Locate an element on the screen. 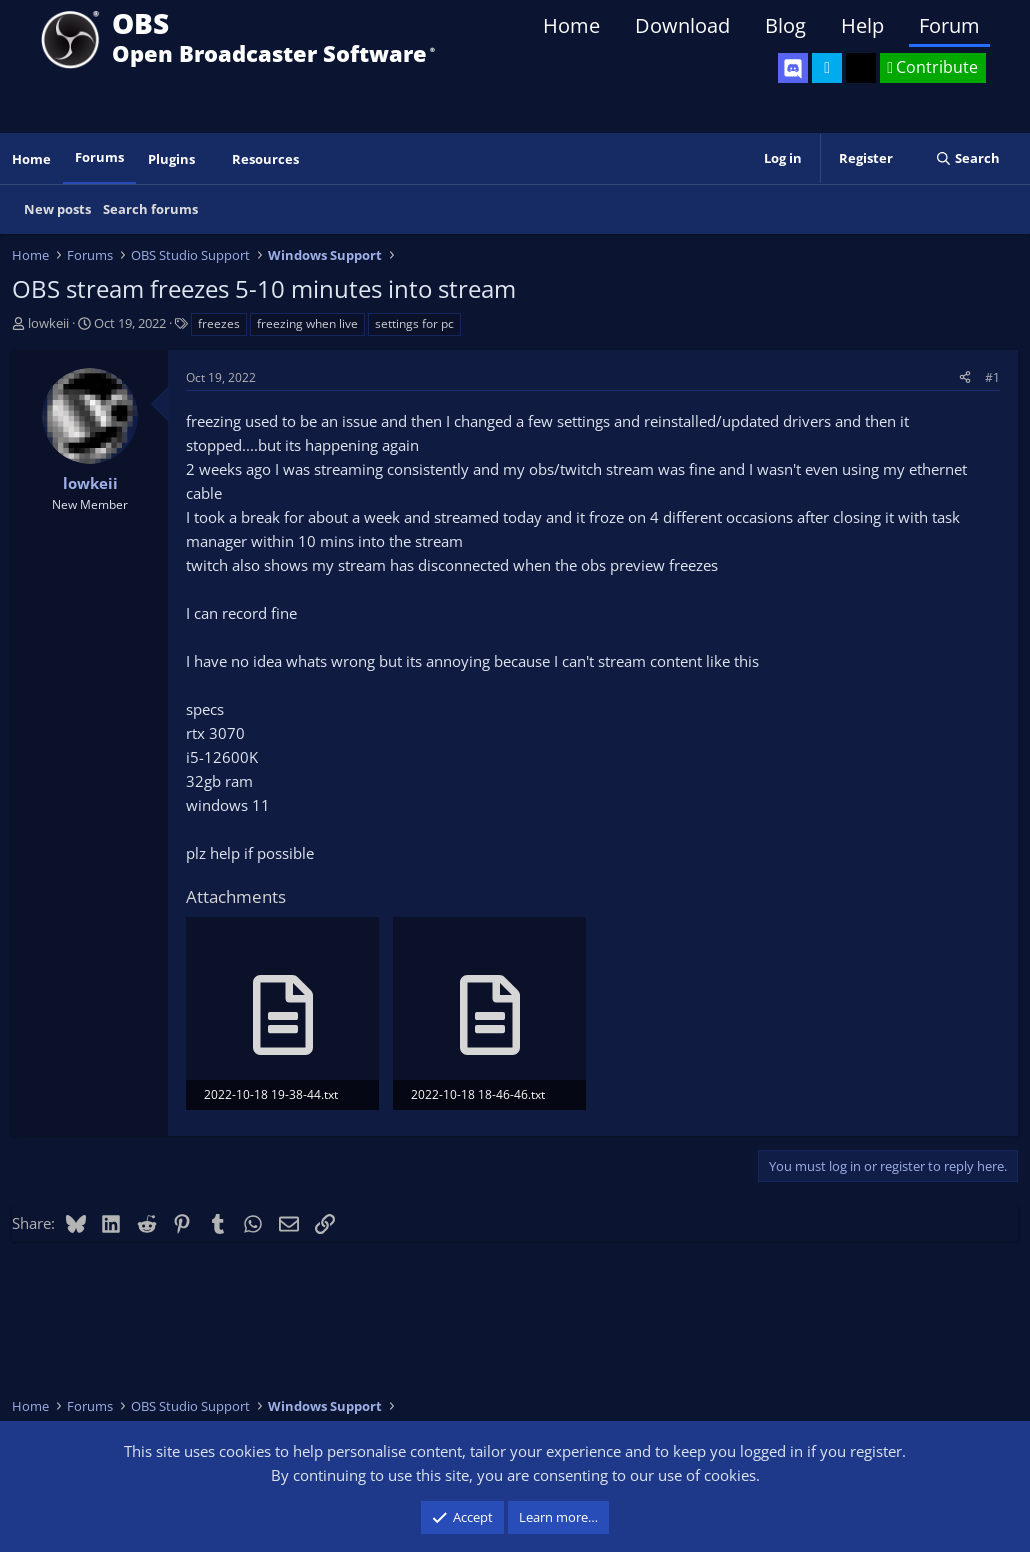 This screenshot has width=1030, height=1552. Download is located at coordinates (682, 25).